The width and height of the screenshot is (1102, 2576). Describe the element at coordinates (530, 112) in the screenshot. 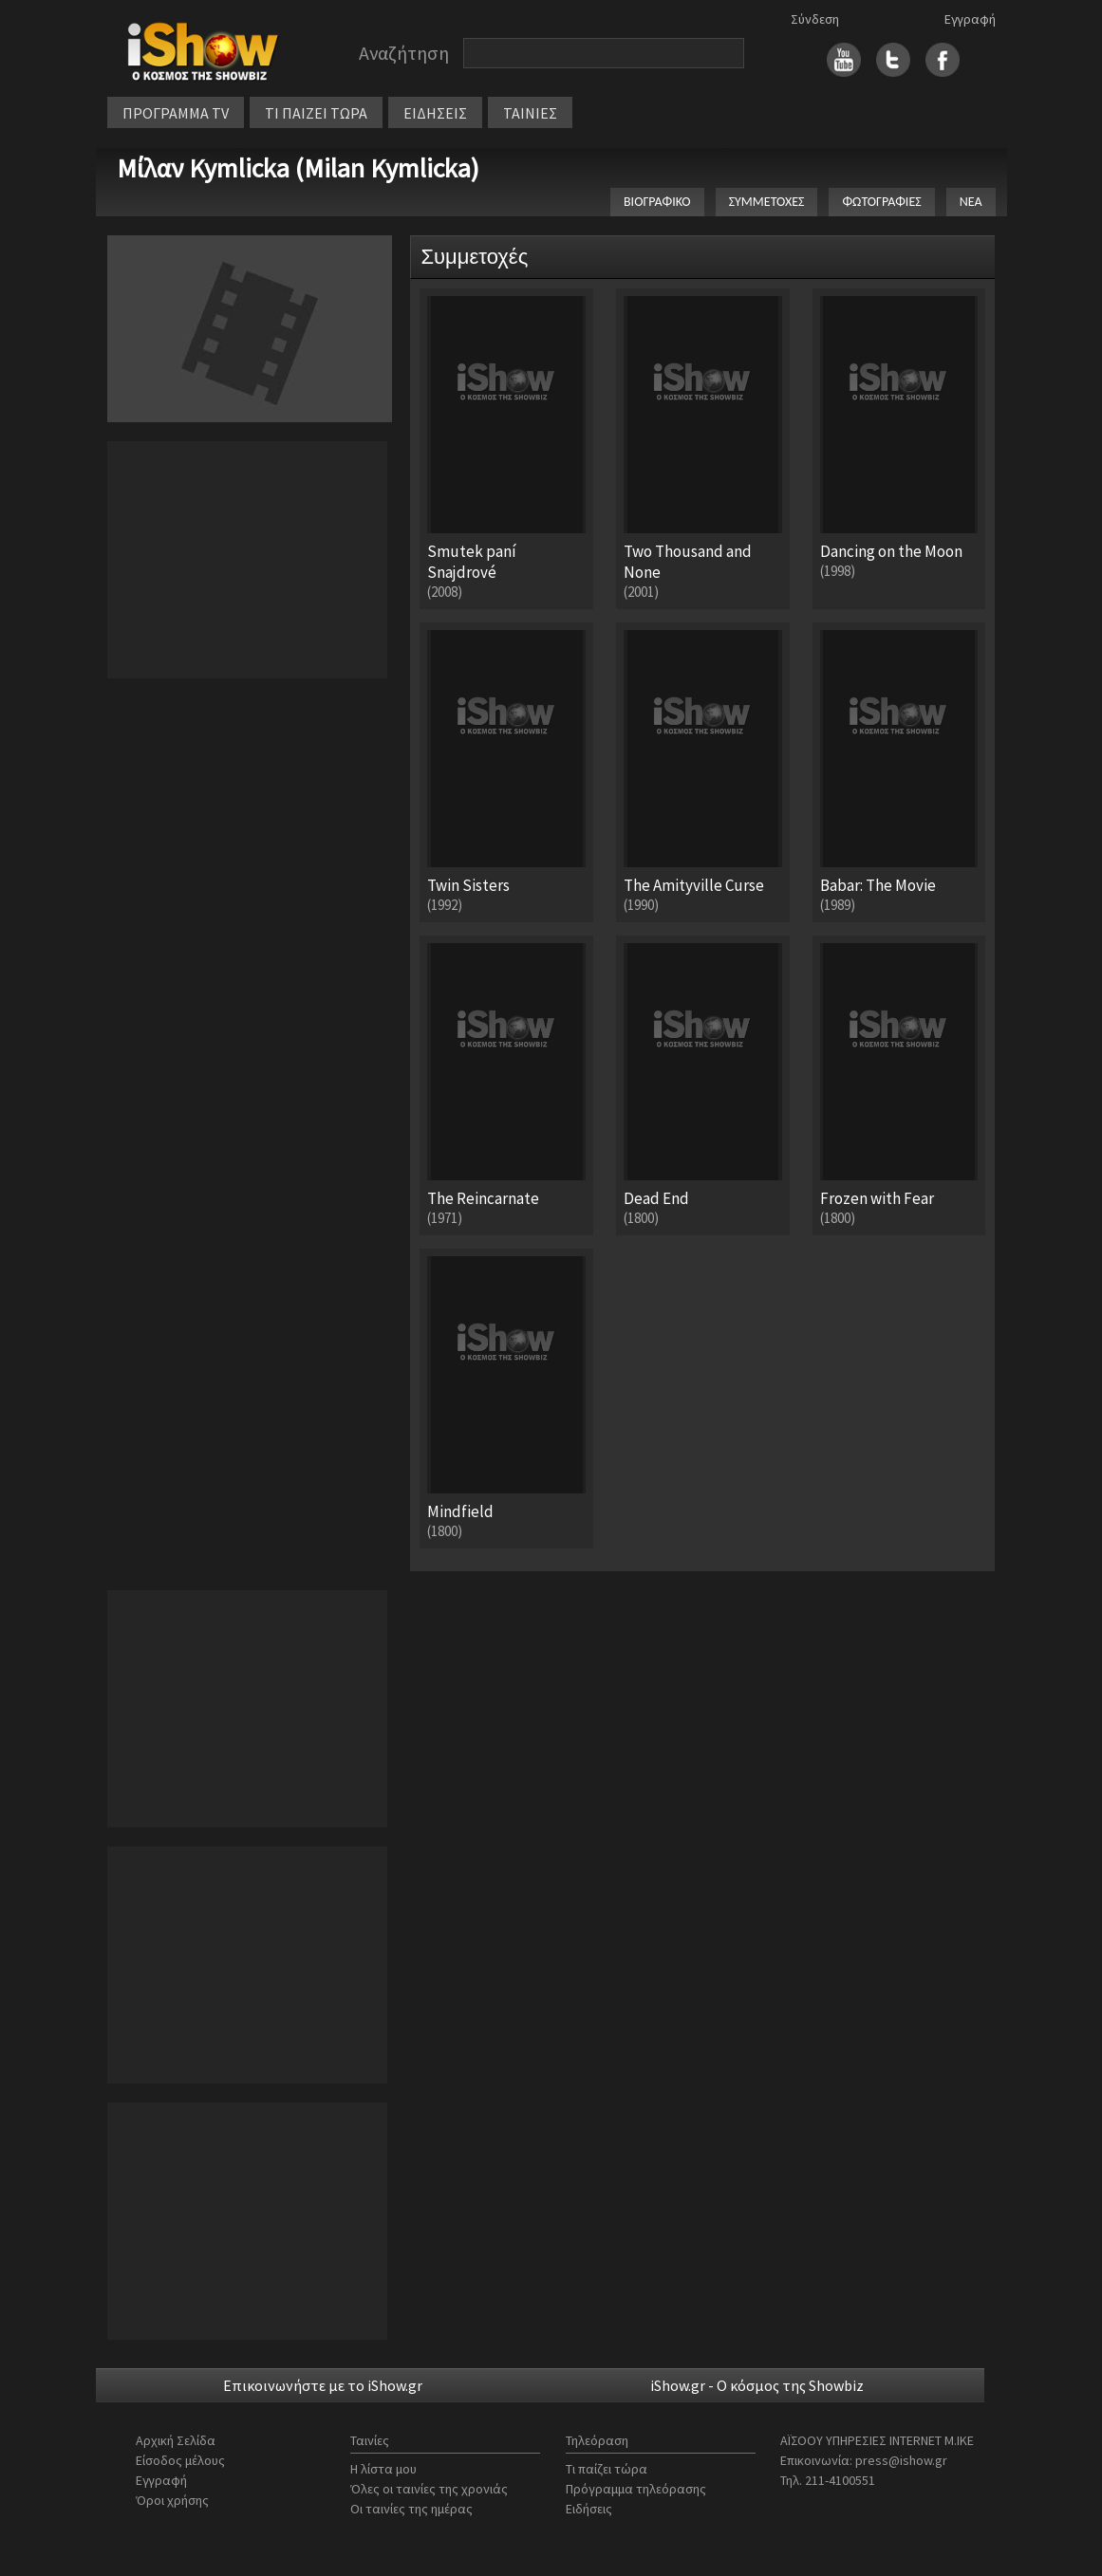

I see `ΤΑΙΝΙΕΣ` at that location.